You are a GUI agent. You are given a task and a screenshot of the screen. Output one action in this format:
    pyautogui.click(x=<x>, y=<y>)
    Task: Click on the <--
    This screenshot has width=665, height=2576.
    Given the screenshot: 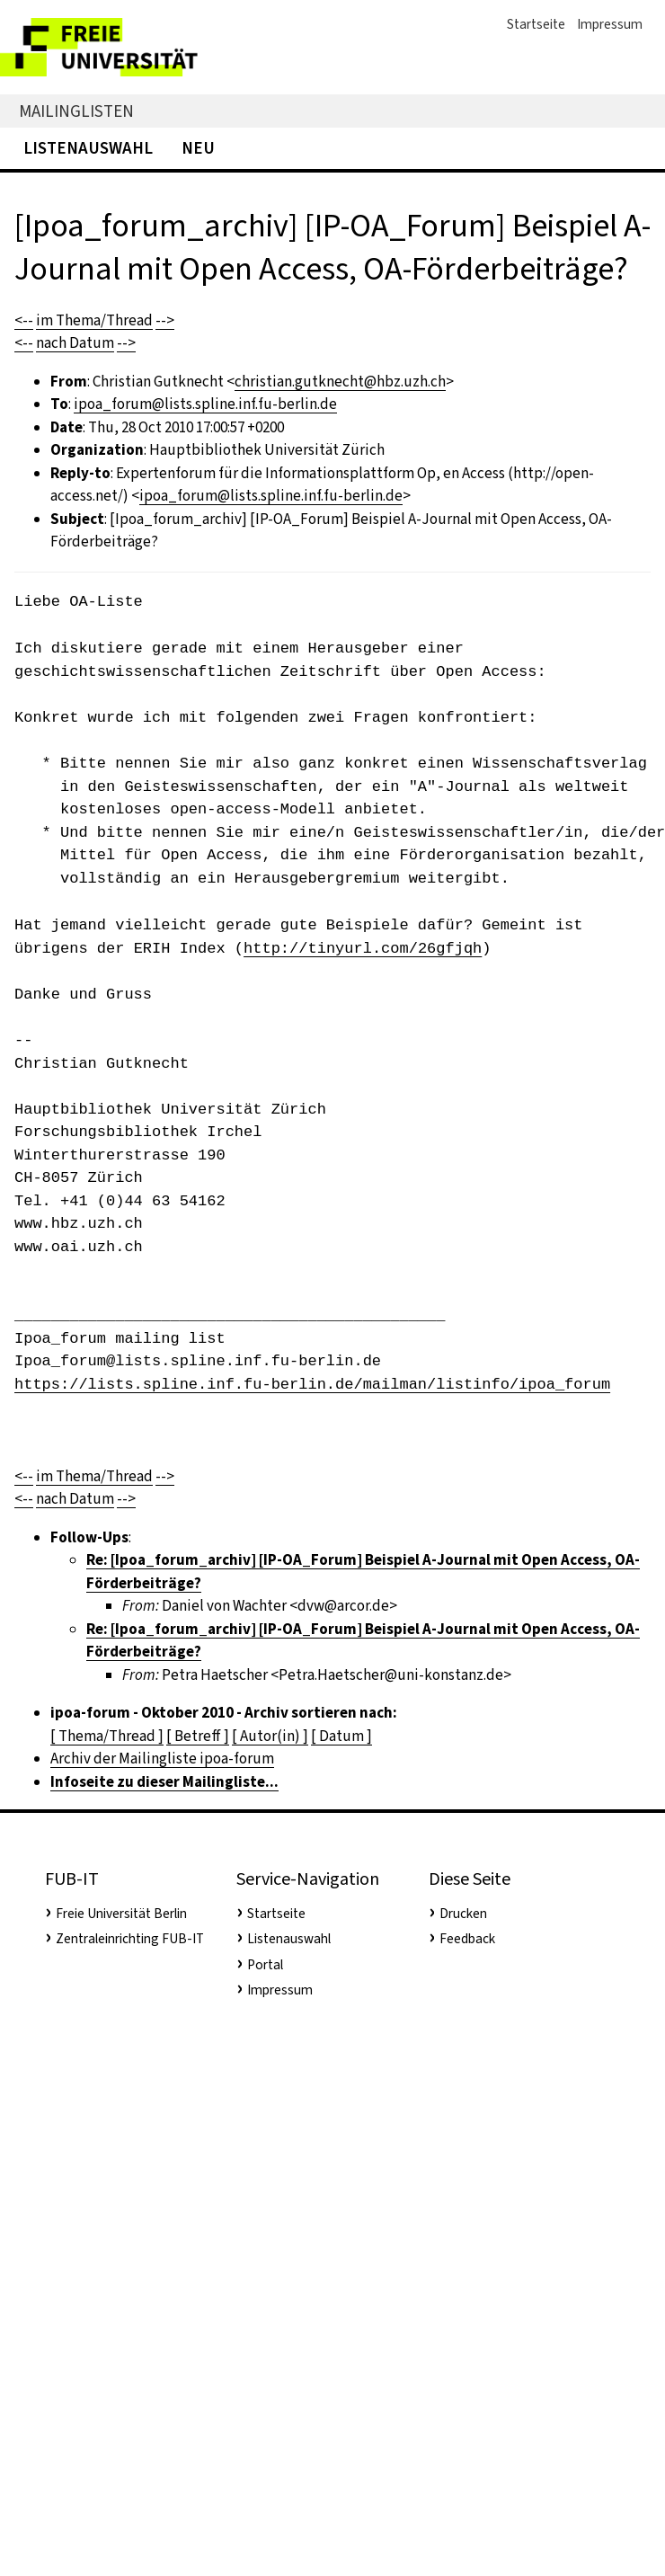 What is the action you would take?
    pyautogui.click(x=23, y=320)
    